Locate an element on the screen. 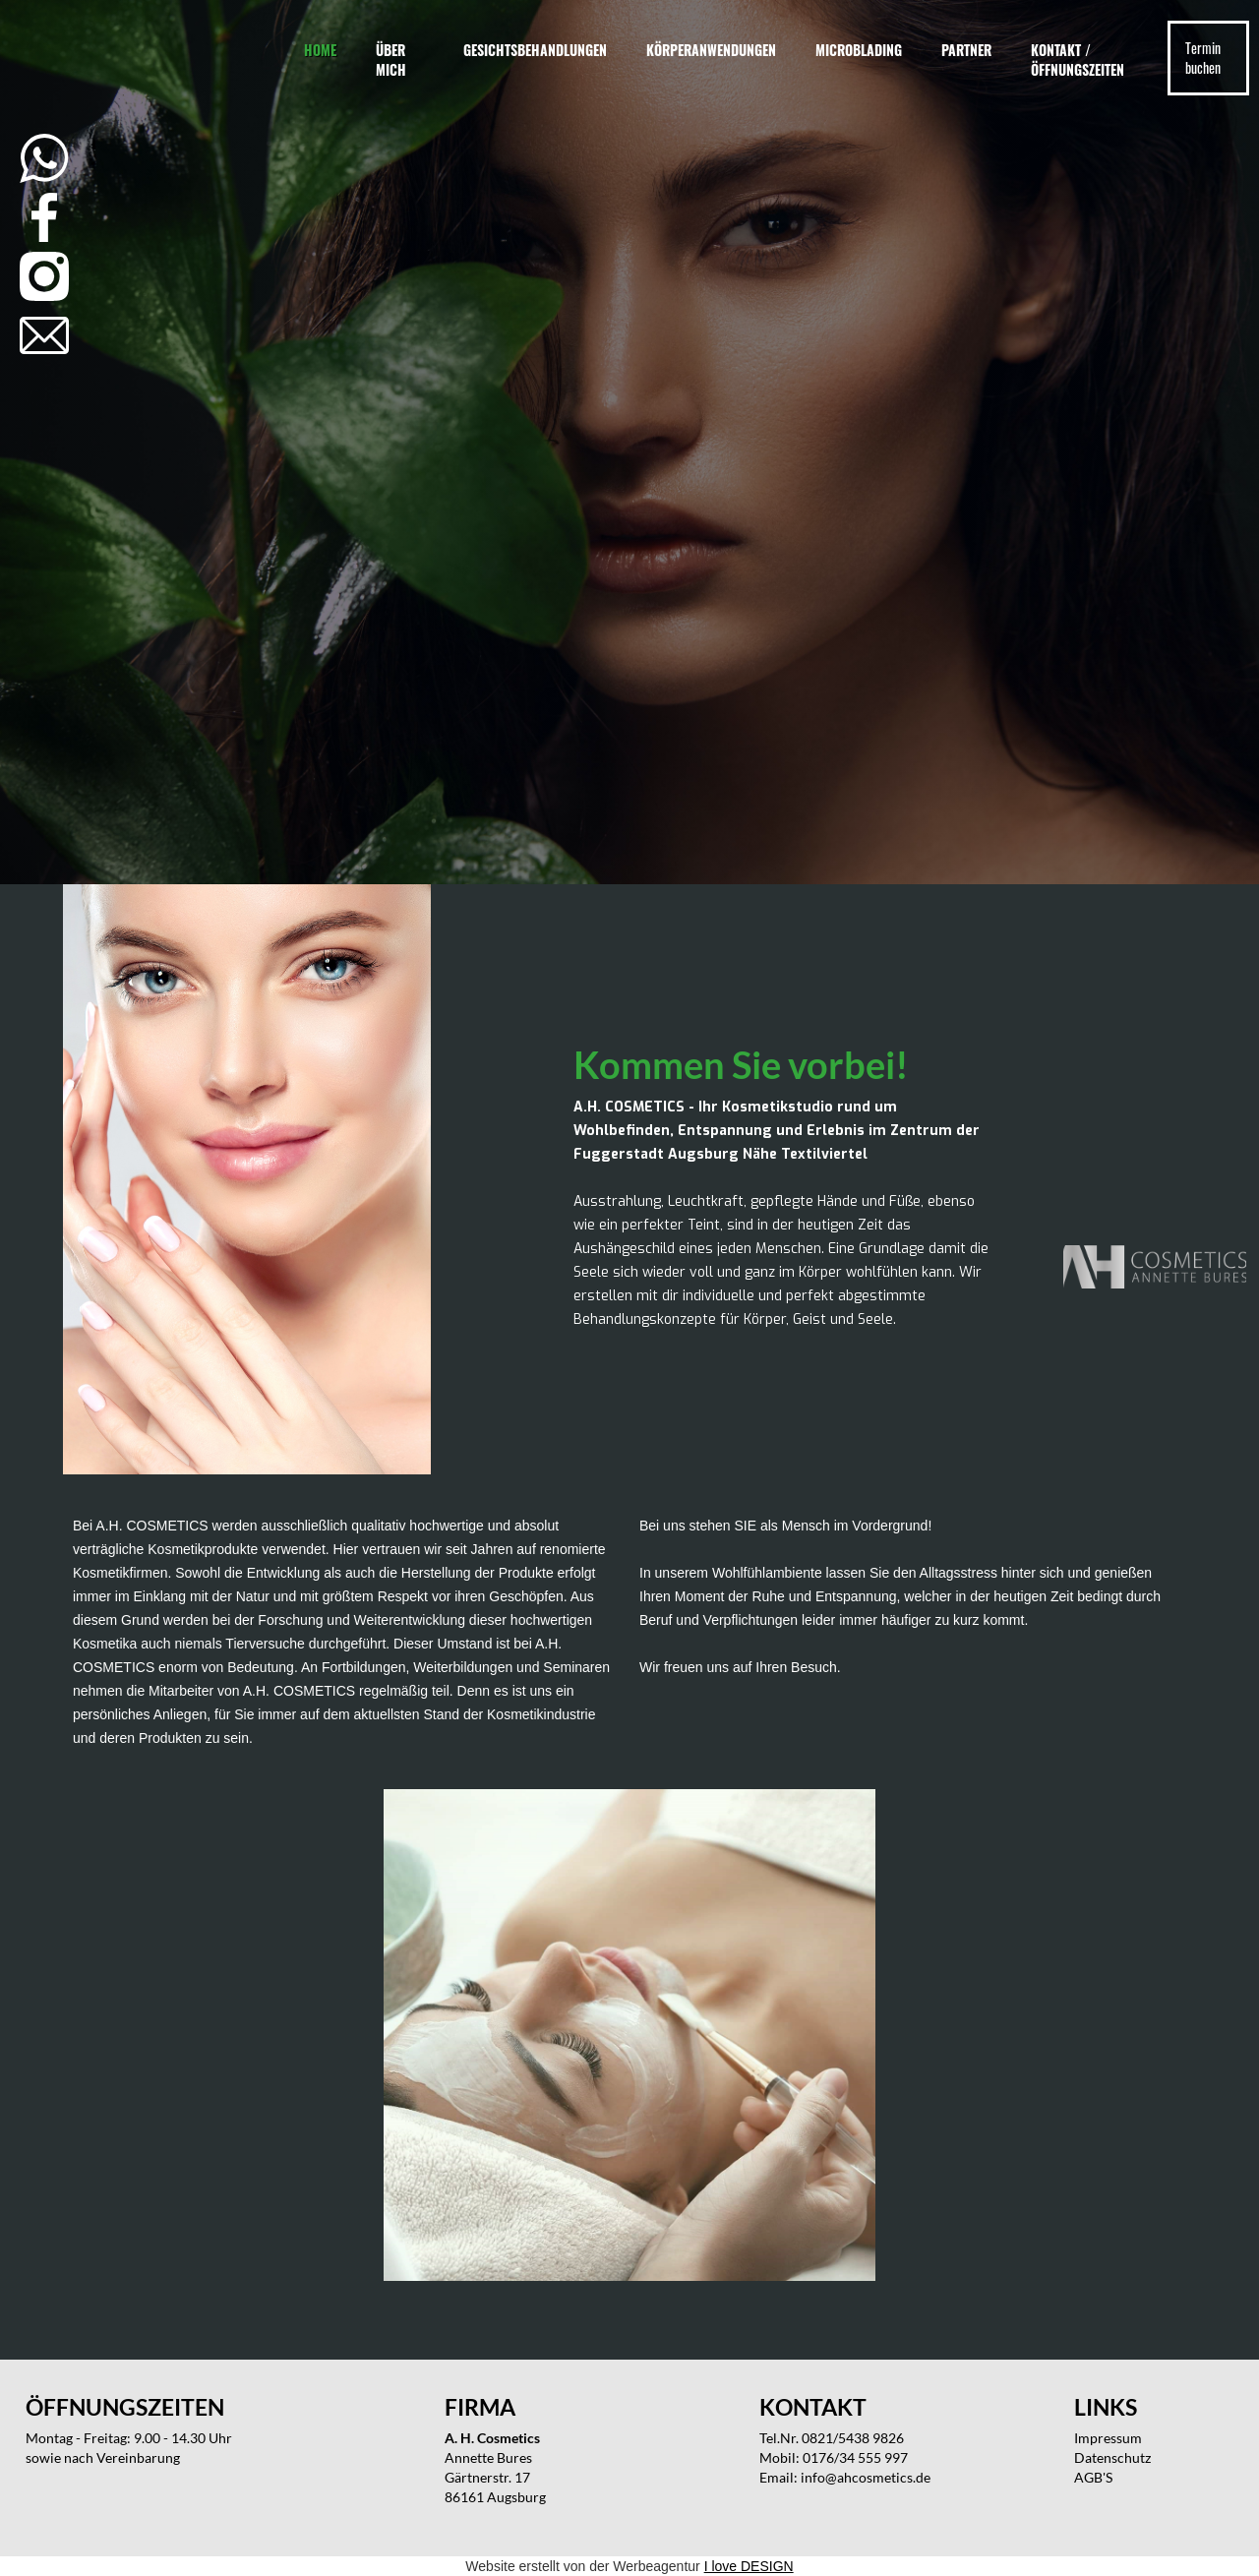 The height and width of the screenshot is (2576, 1259). Home is located at coordinates (320, 49).